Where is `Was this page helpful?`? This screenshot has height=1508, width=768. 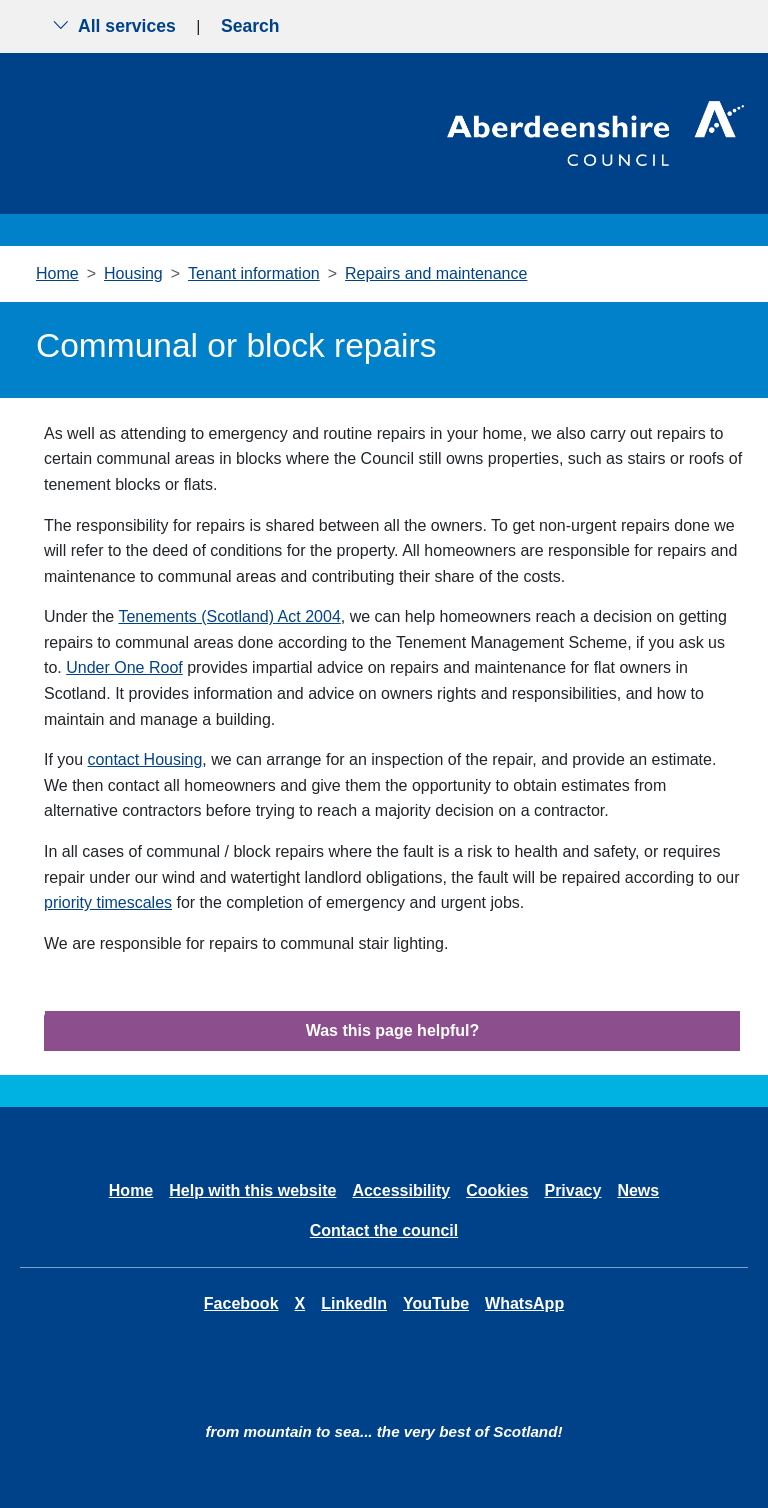 Was this page helpful? is located at coordinates (393, 1030).